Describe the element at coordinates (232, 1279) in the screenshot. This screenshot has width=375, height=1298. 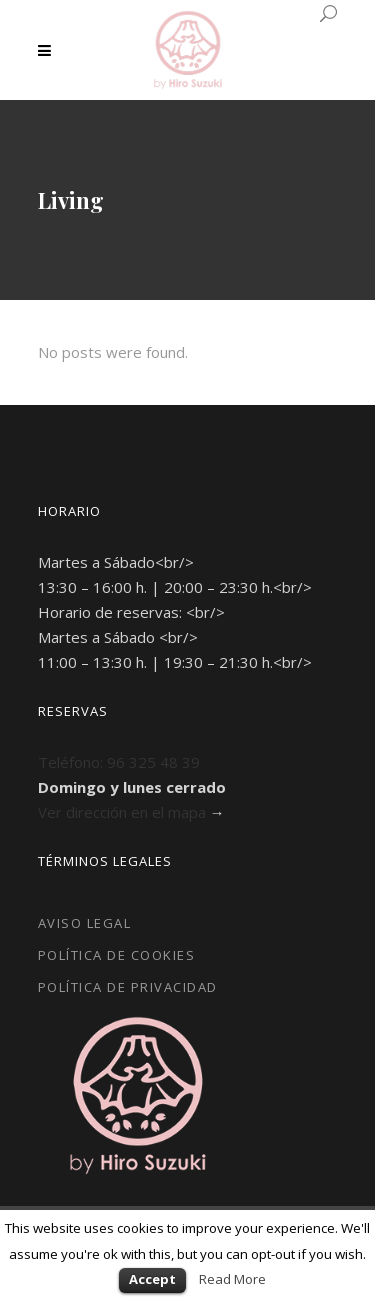
I see `Read More` at that location.